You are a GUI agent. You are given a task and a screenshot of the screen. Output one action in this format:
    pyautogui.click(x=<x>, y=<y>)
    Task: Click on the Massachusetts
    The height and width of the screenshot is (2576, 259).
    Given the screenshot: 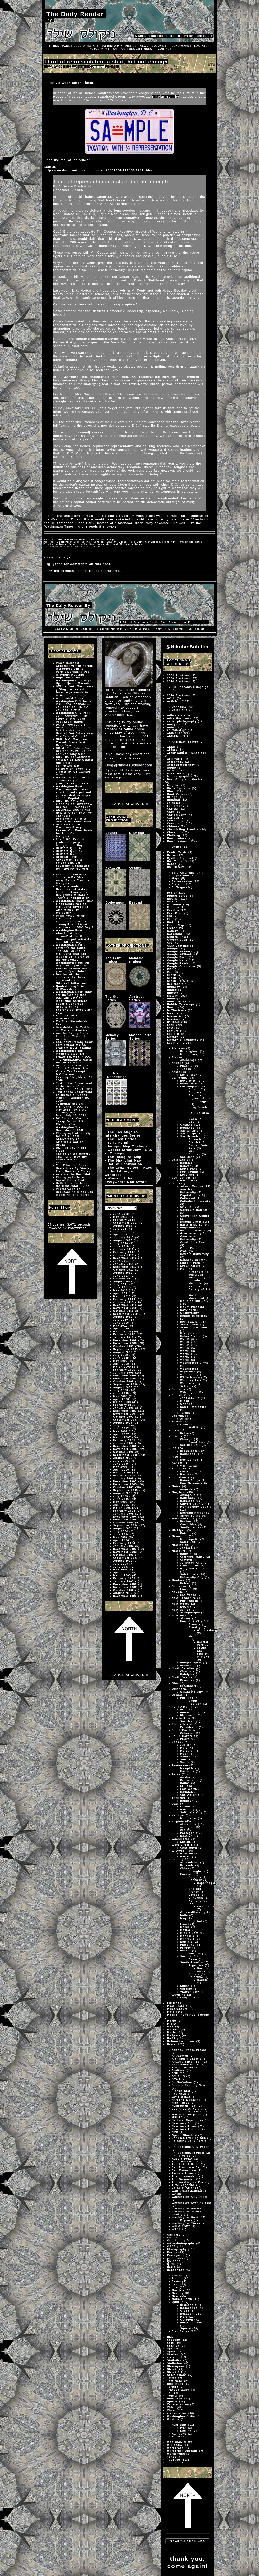 What is the action you would take?
    pyautogui.click(x=183, y=1518)
    